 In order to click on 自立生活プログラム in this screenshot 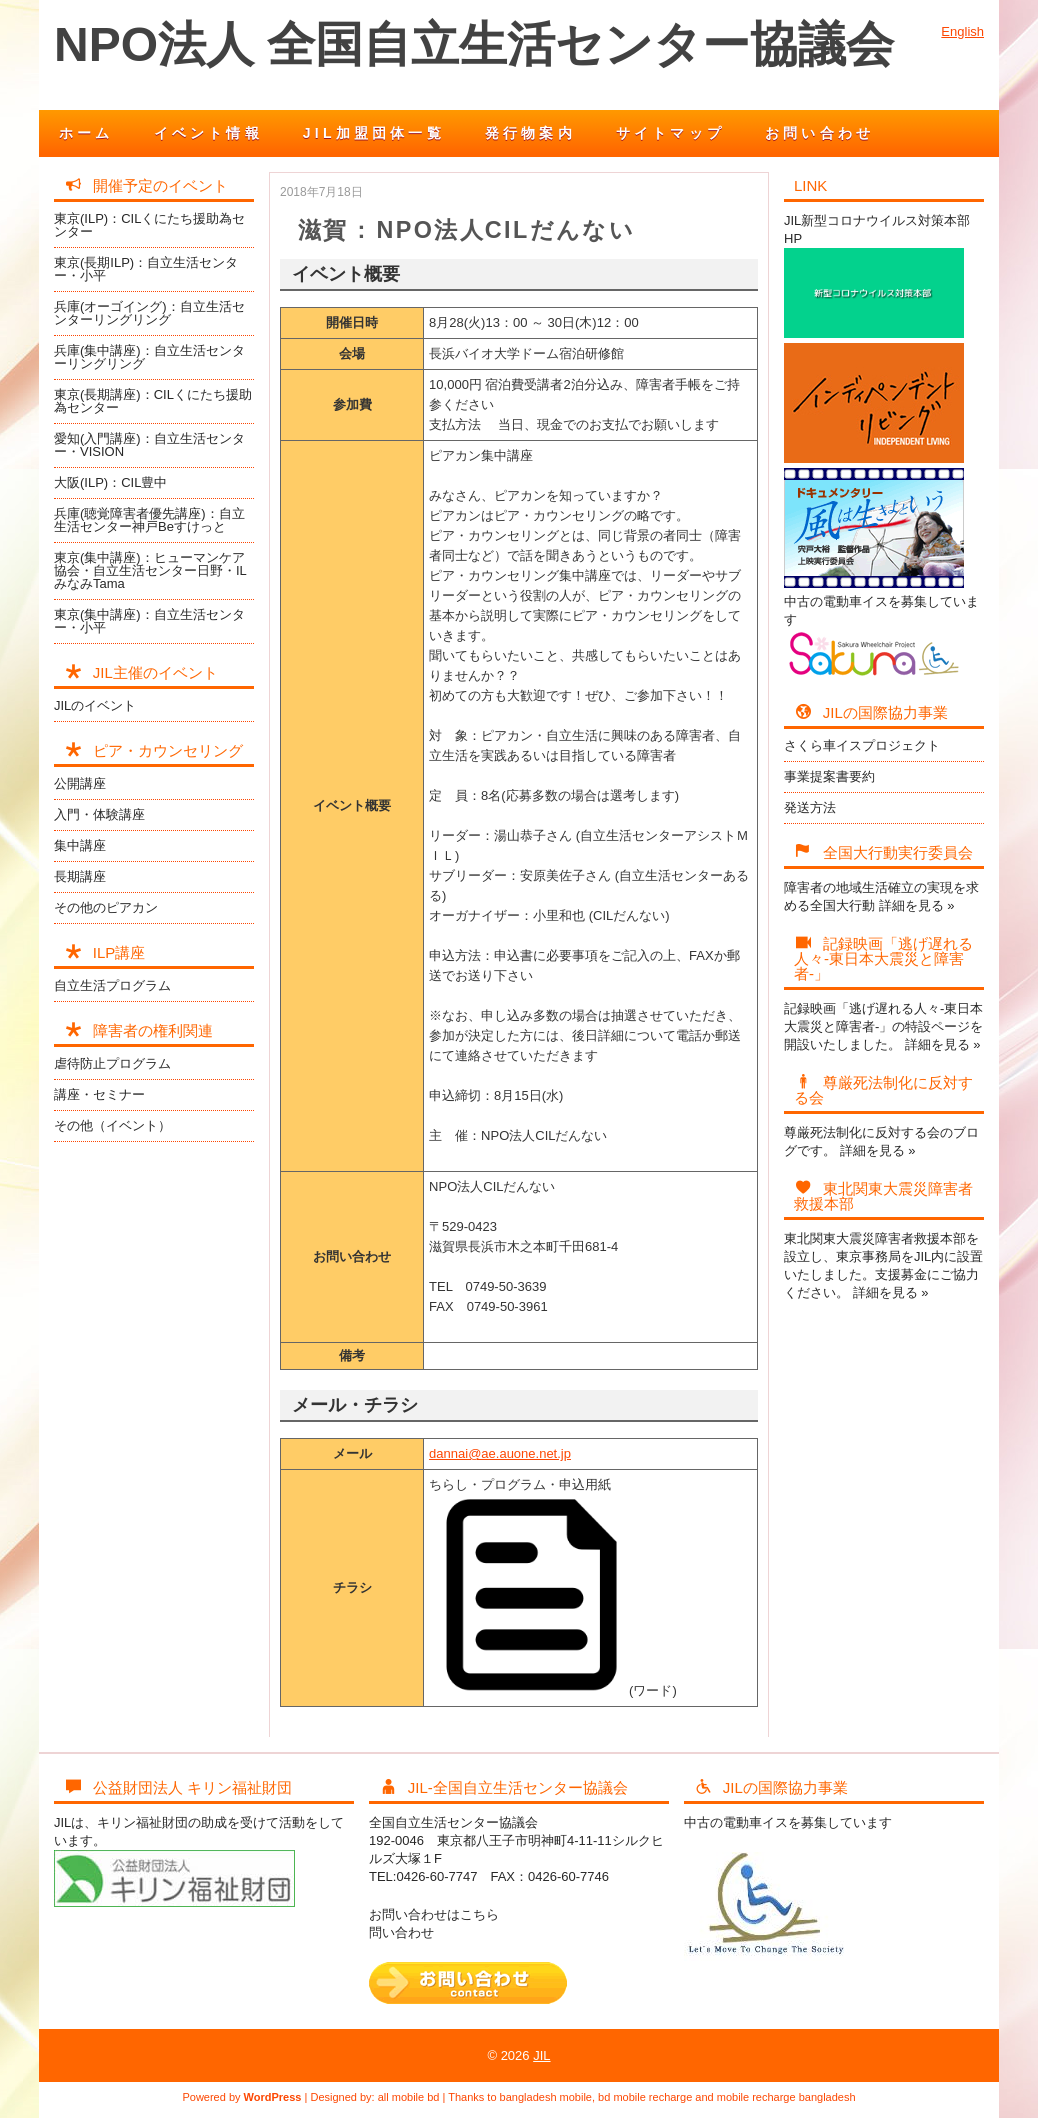, I will do `click(112, 985)`.